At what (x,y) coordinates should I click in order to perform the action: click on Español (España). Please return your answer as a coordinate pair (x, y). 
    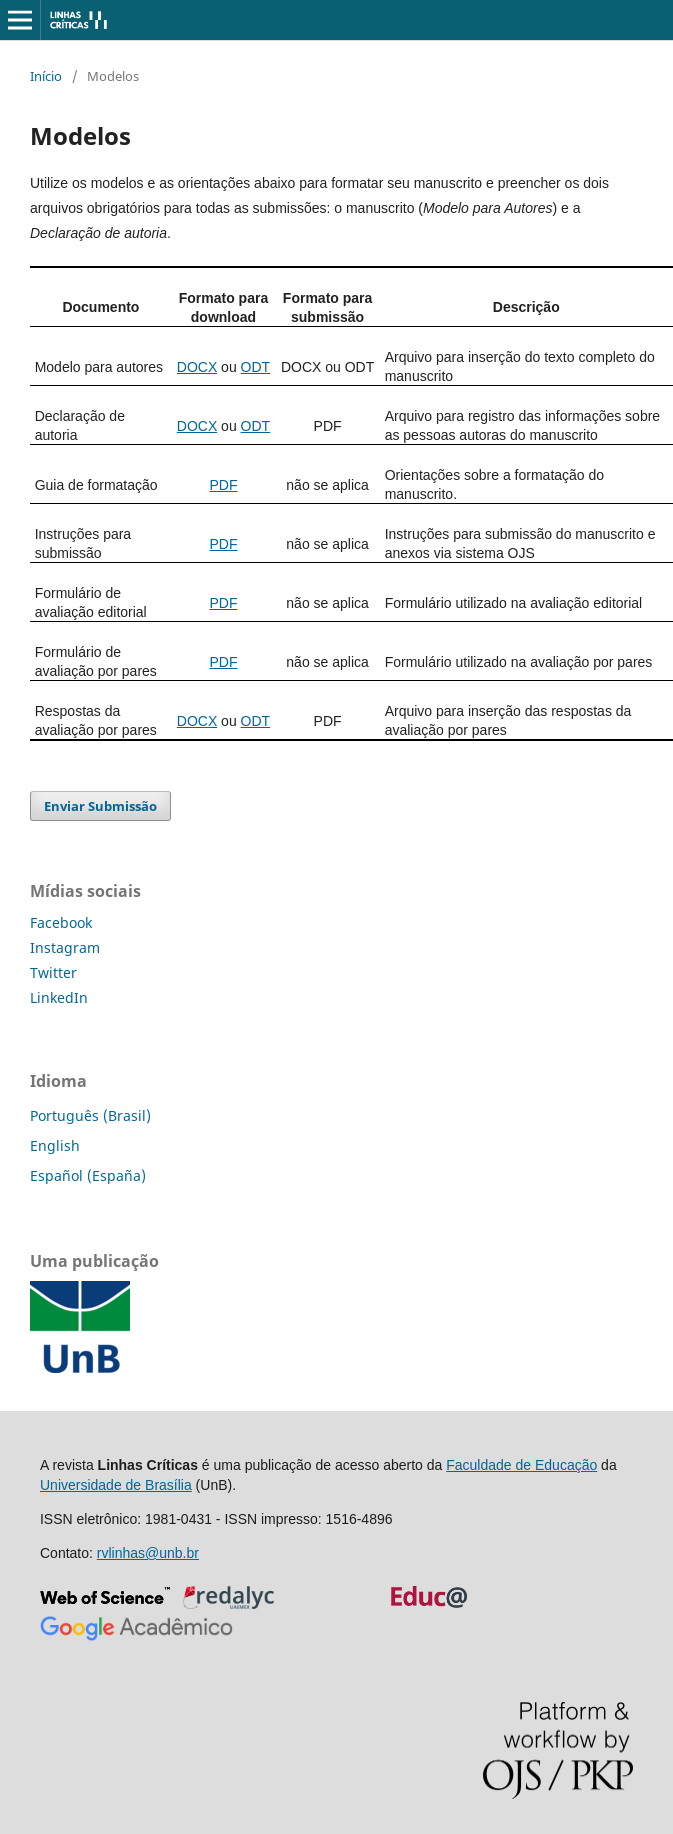
    Looking at the image, I should click on (88, 1175).